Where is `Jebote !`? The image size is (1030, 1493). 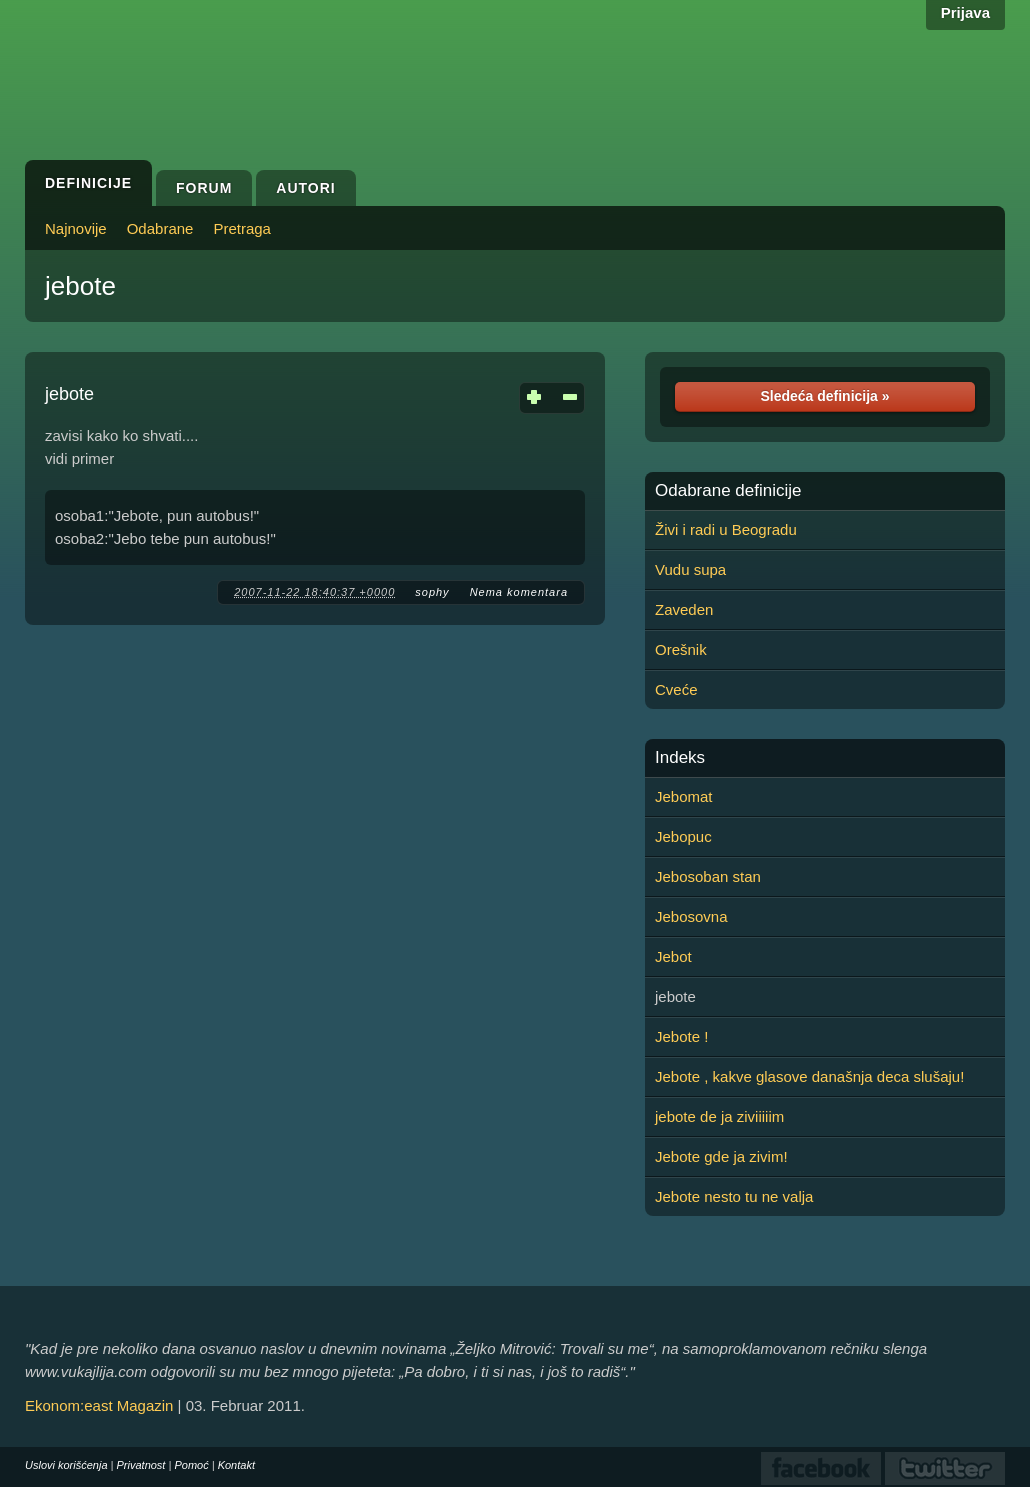
Jebote ! is located at coordinates (681, 1036).